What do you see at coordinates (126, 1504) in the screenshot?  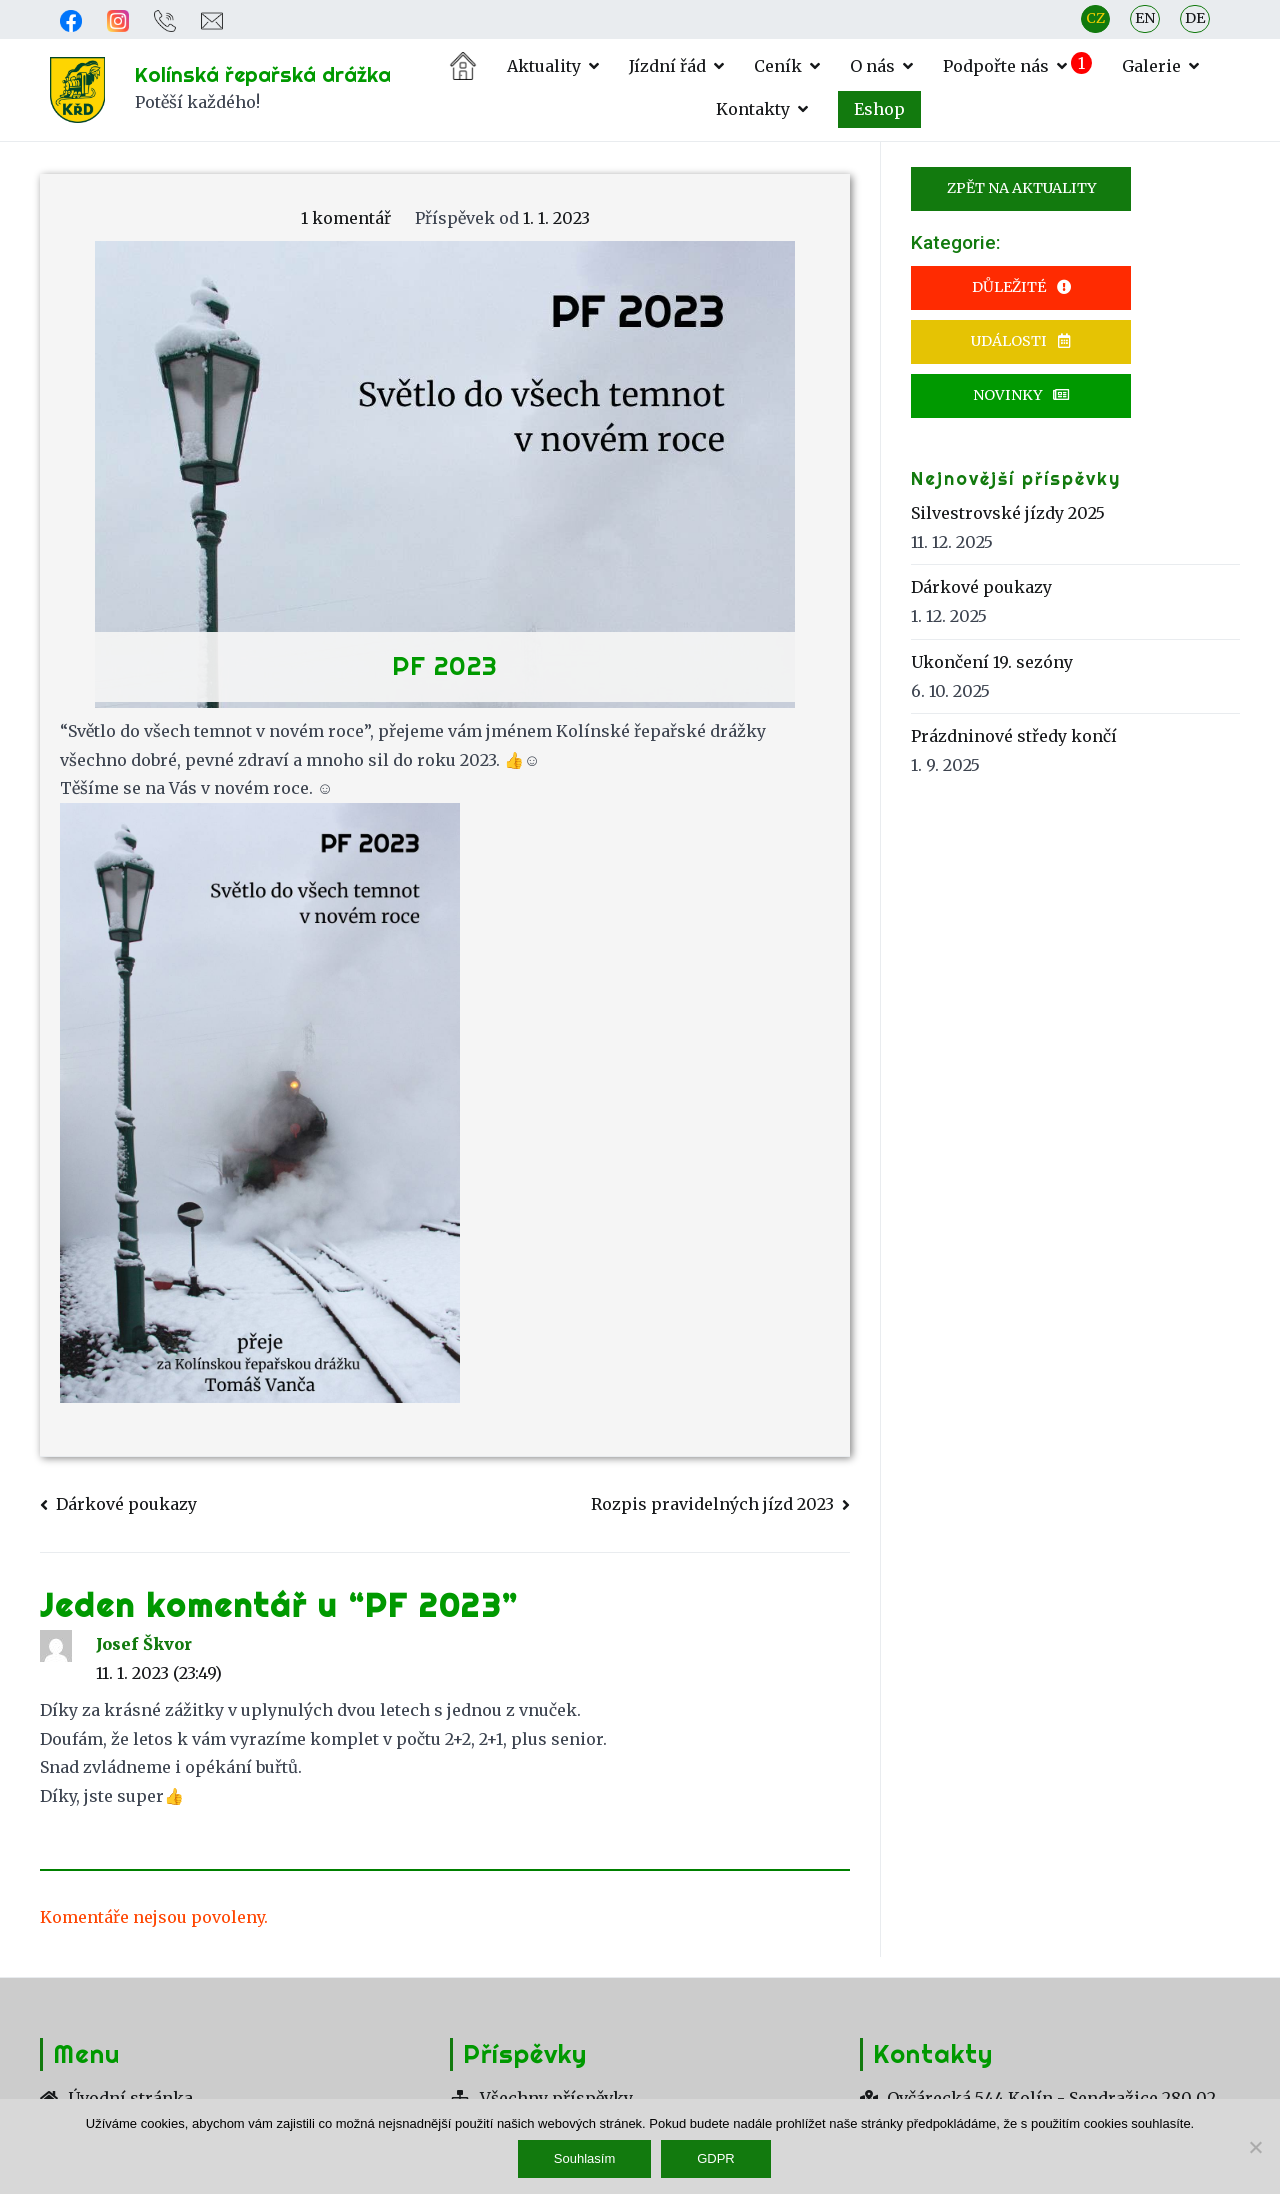 I see `Dárkové poukazy` at bounding box center [126, 1504].